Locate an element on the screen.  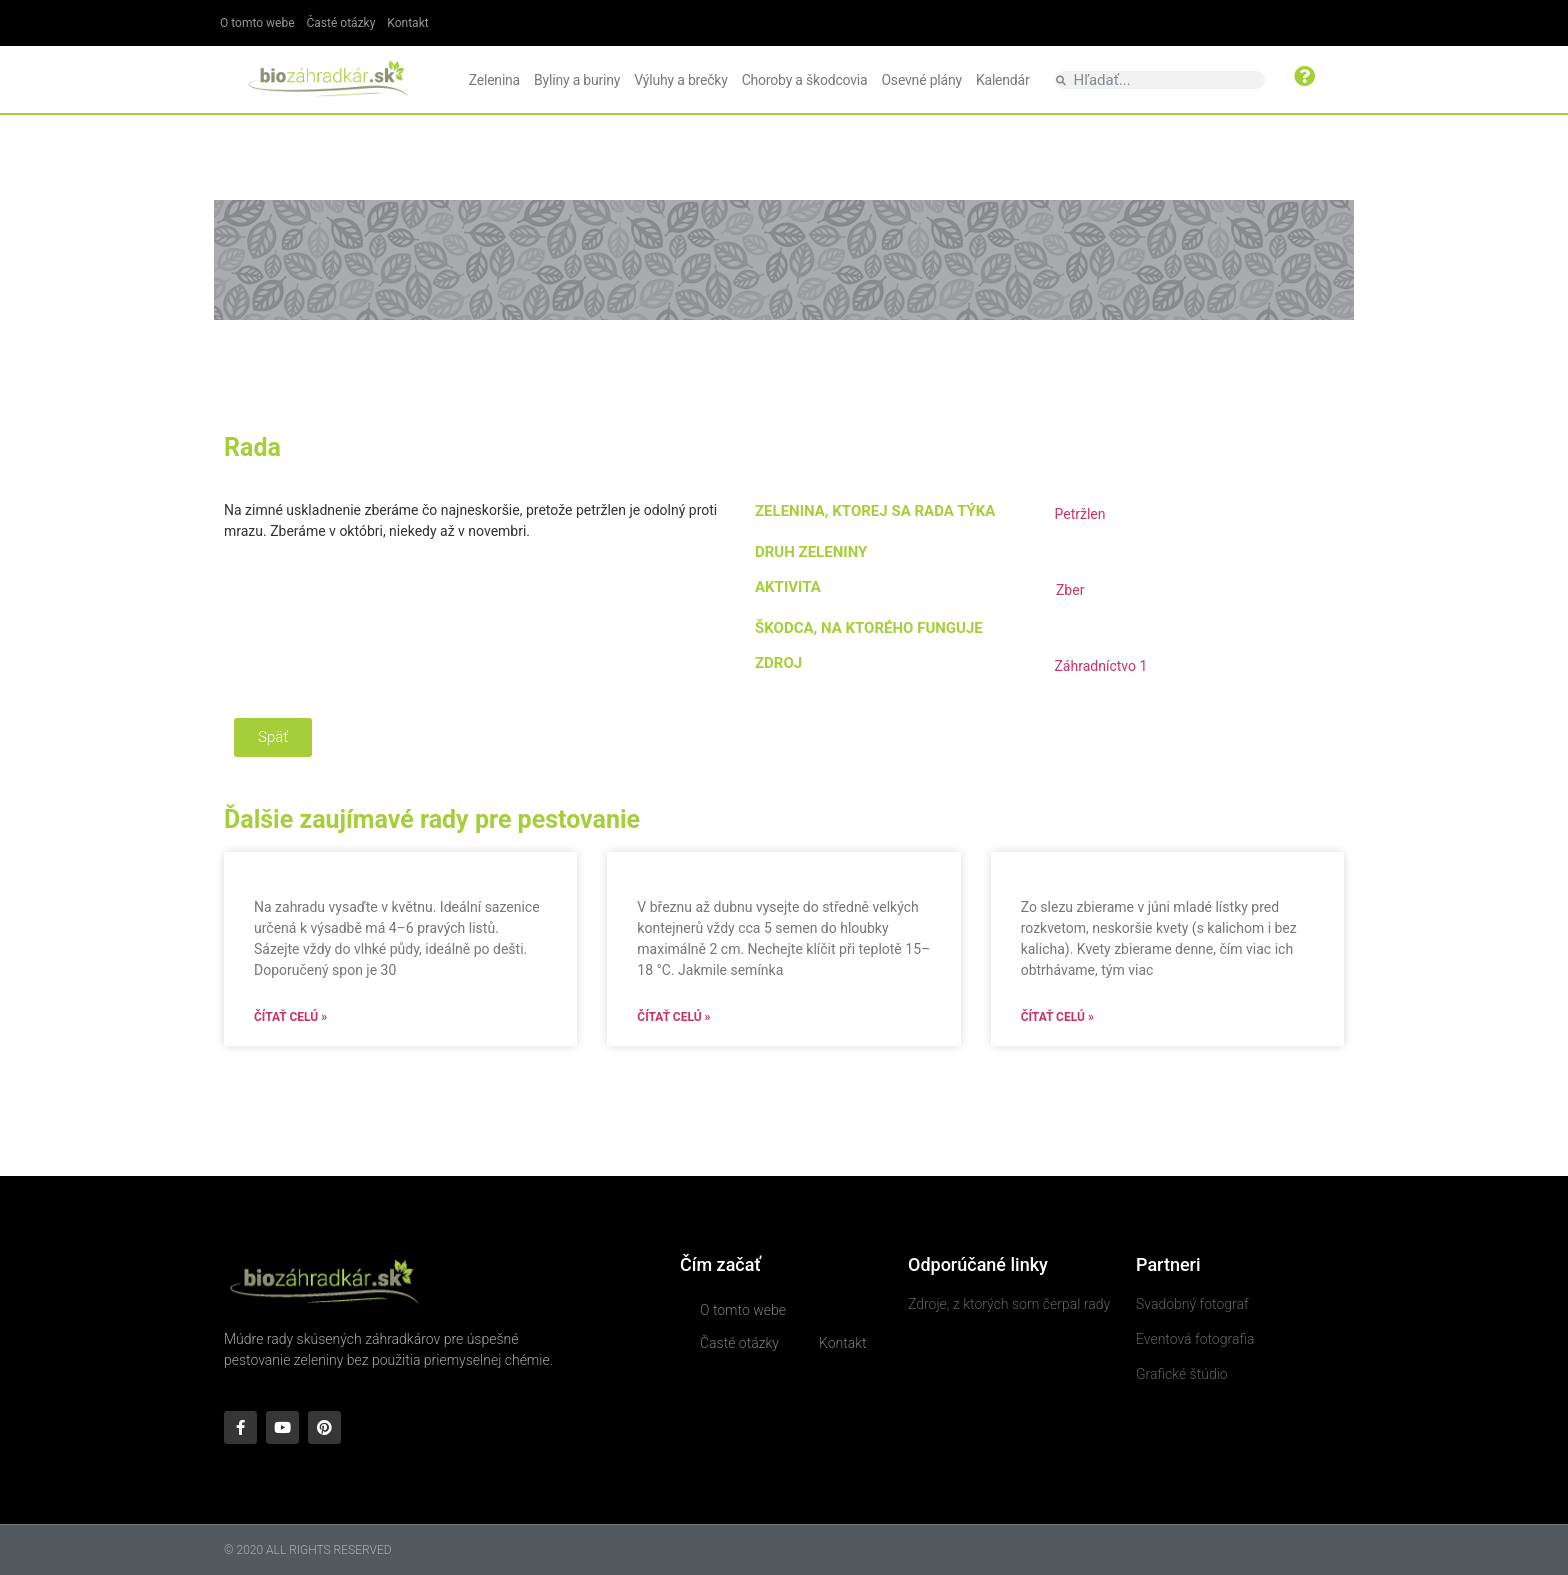
Osevné plány is located at coordinates (921, 80).